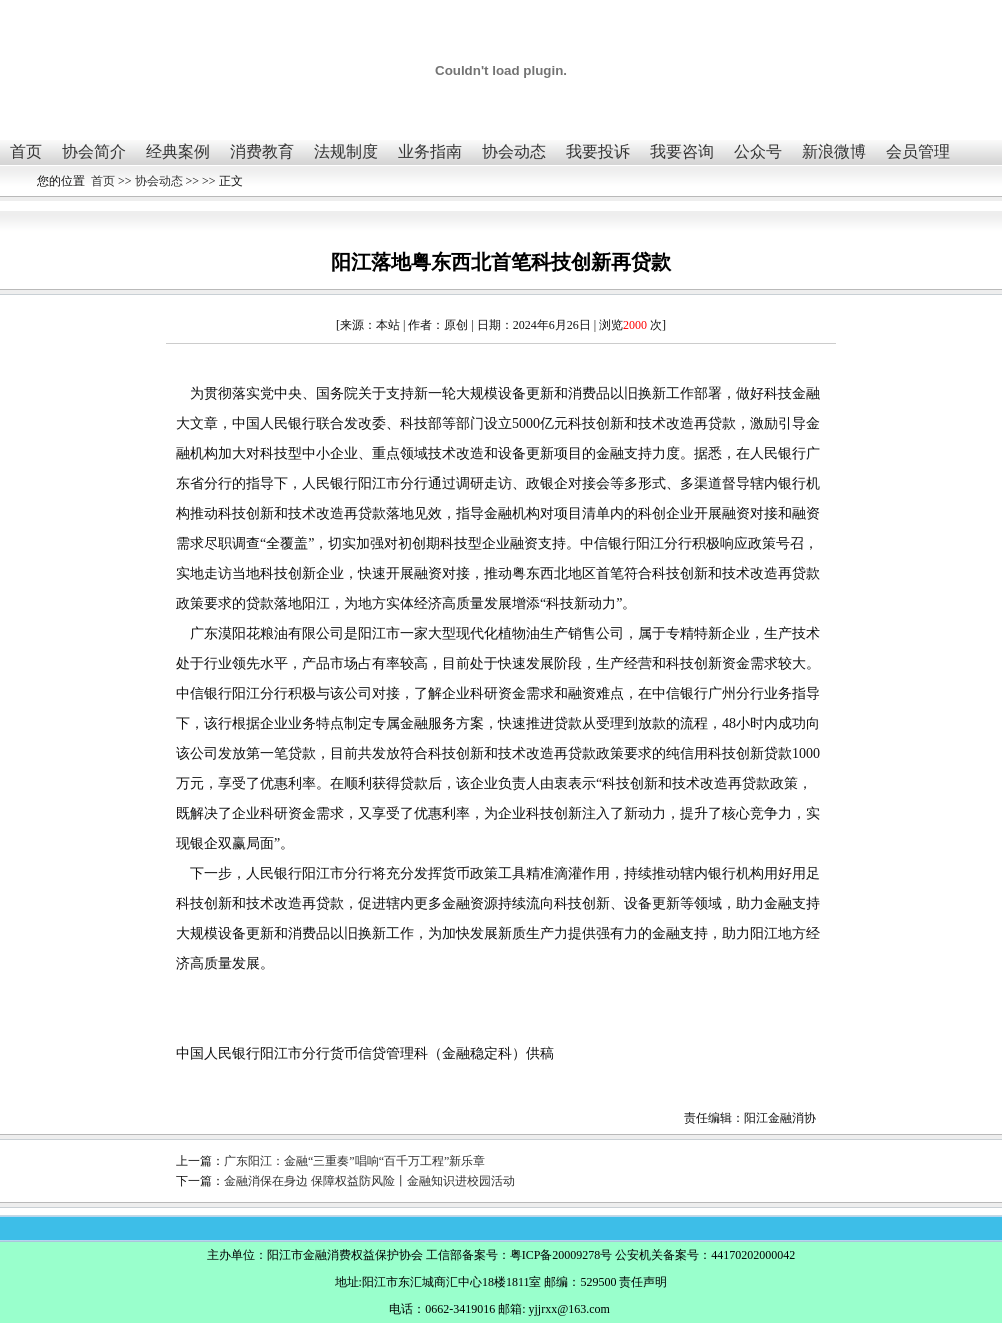  Describe the element at coordinates (643, 1282) in the screenshot. I see `责任声明` at that location.